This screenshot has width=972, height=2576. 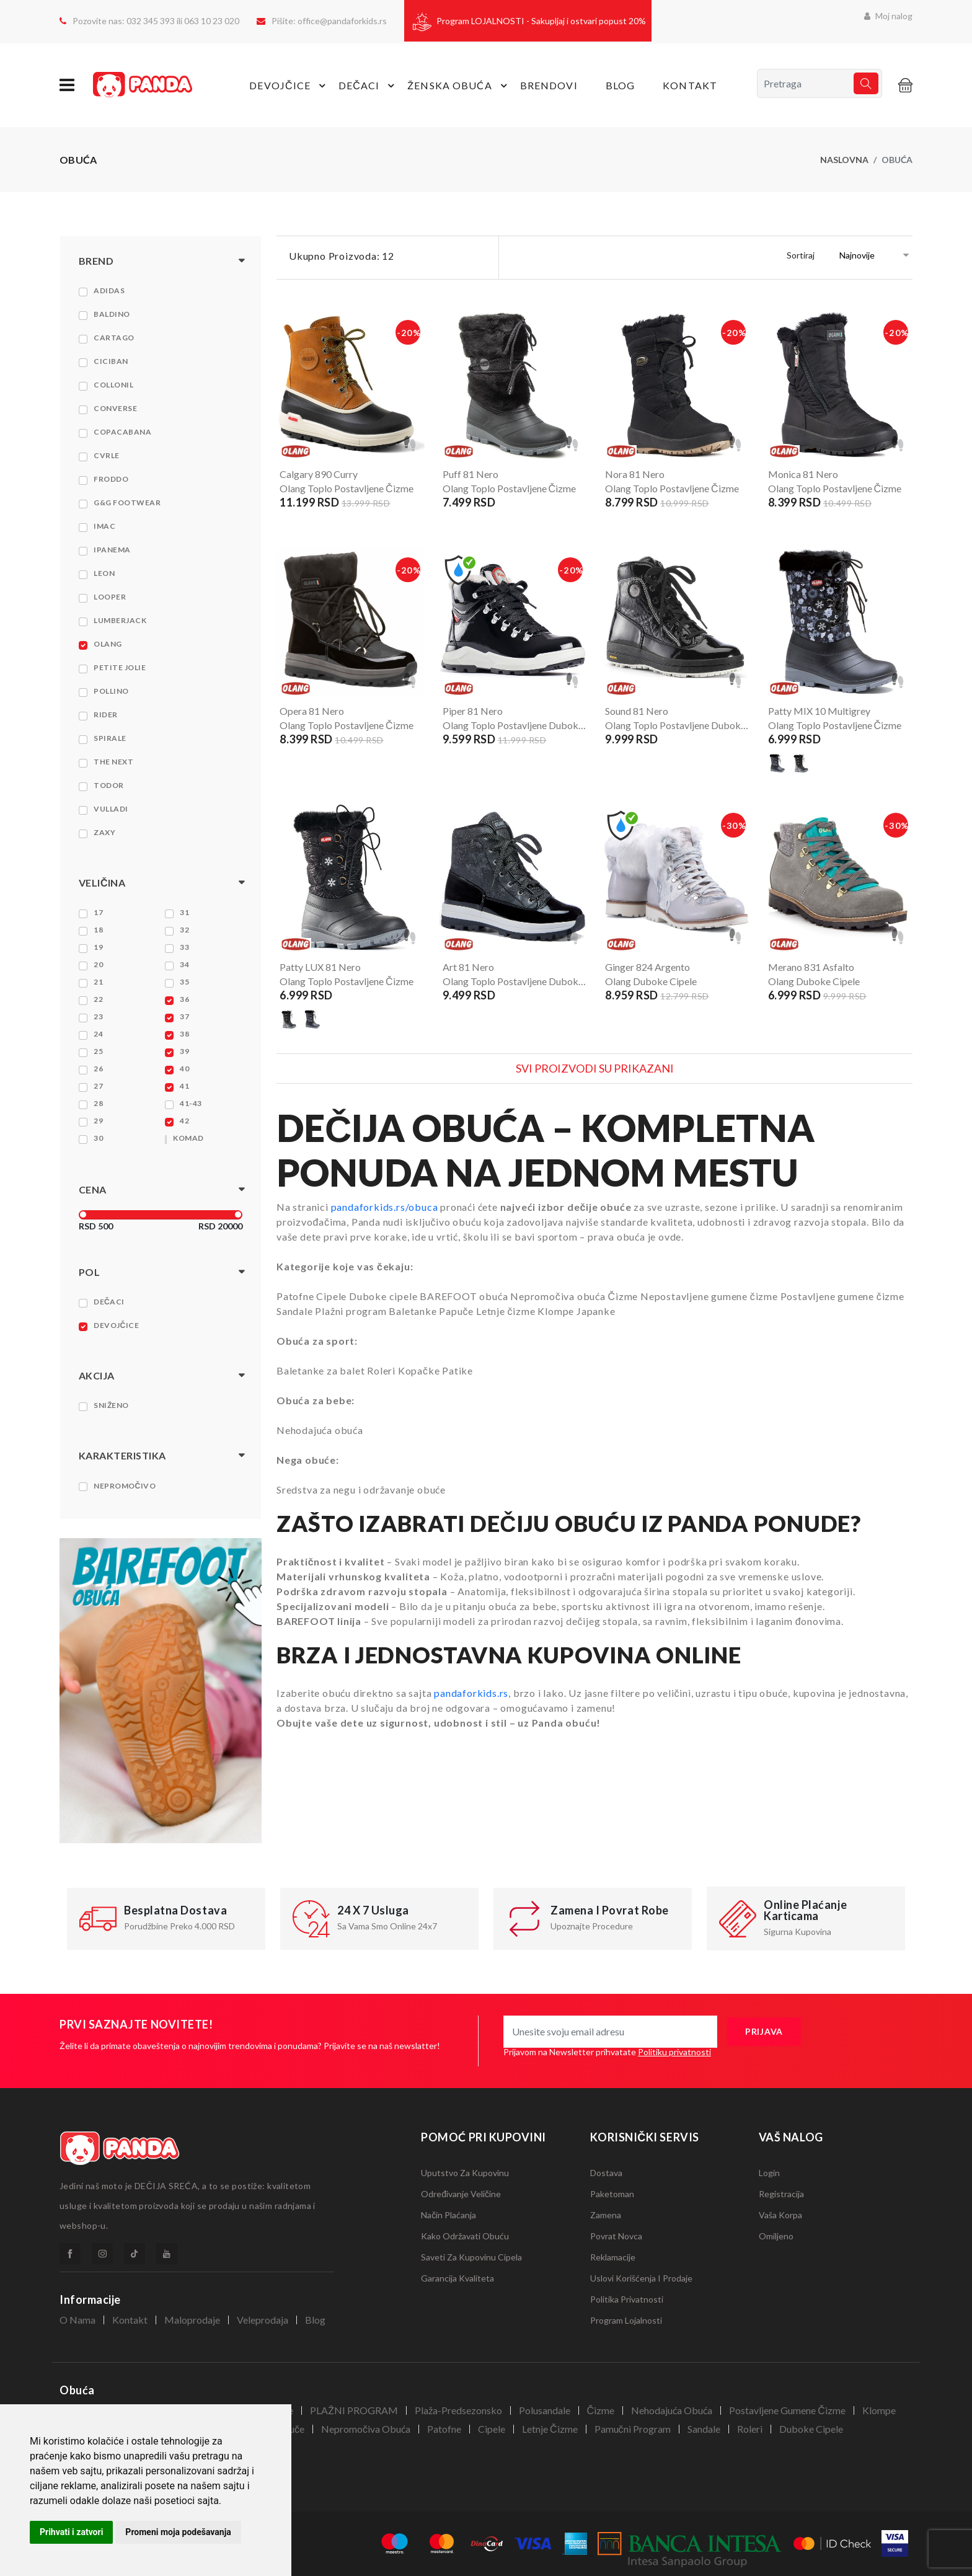 What do you see at coordinates (98, 947) in the screenshot?
I see `19` at bounding box center [98, 947].